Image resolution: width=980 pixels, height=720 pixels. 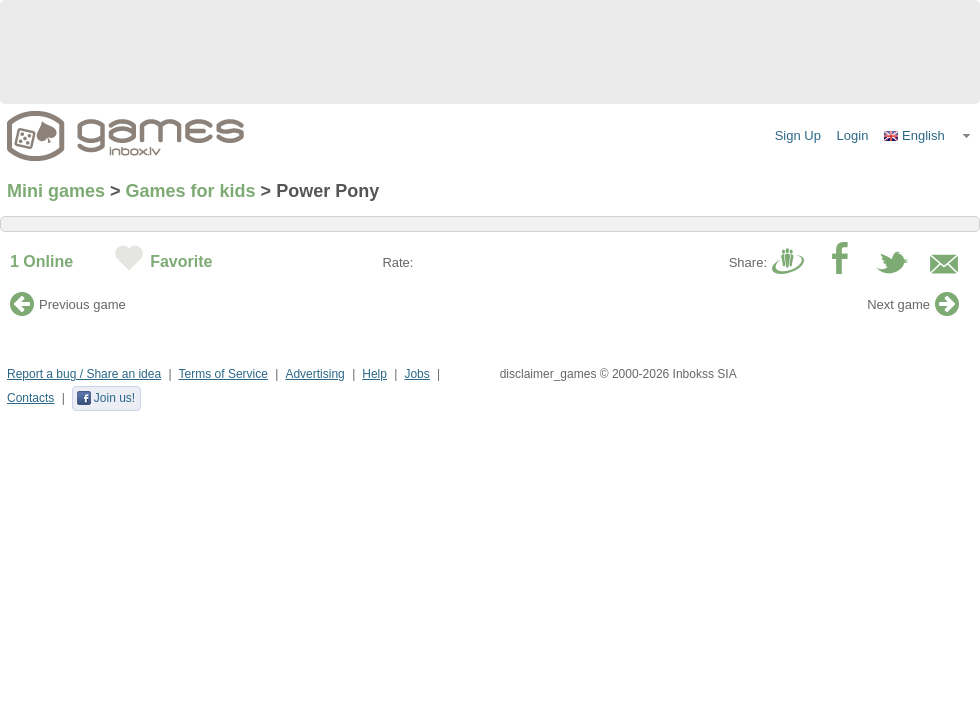 I want to click on Join us!, so click(x=105, y=398).